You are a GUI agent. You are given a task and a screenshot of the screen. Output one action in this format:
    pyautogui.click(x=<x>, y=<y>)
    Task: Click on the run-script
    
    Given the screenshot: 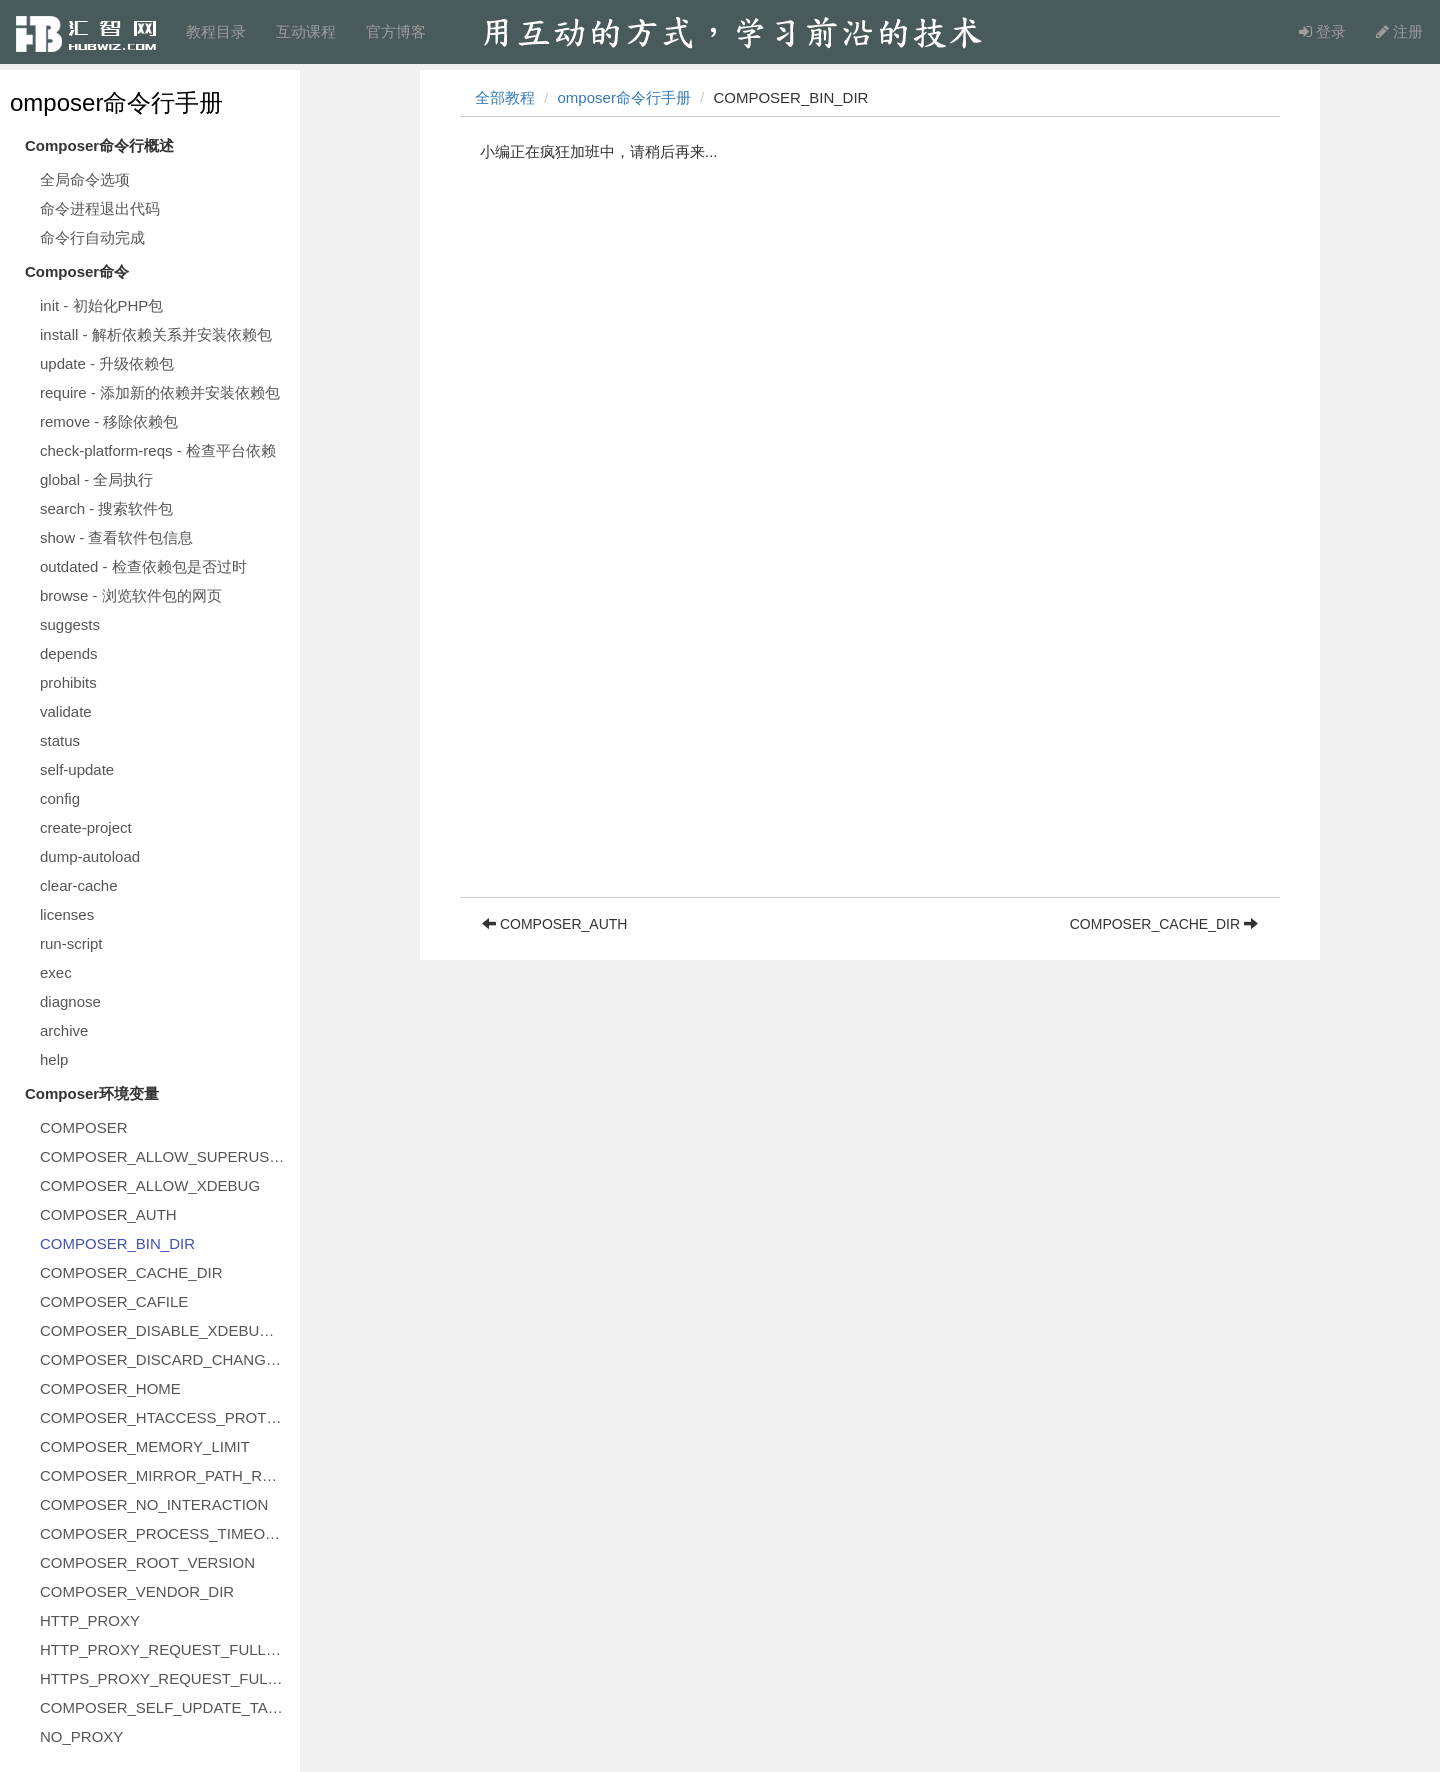 What is the action you would take?
    pyautogui.click(x=71, y=943)
    